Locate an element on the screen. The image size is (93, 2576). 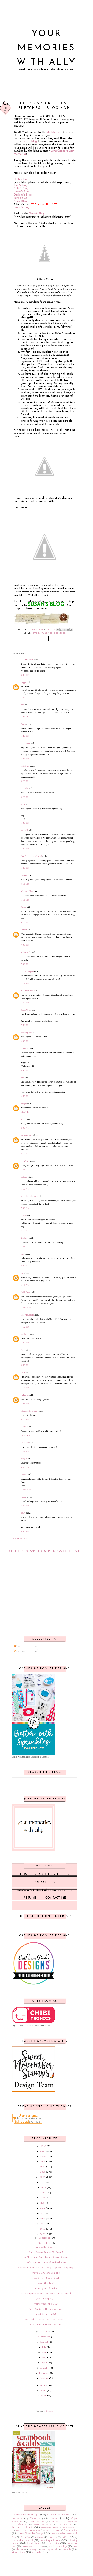
Ruby Soho - Sneak Peek! is located at coordinates (46, 2278).